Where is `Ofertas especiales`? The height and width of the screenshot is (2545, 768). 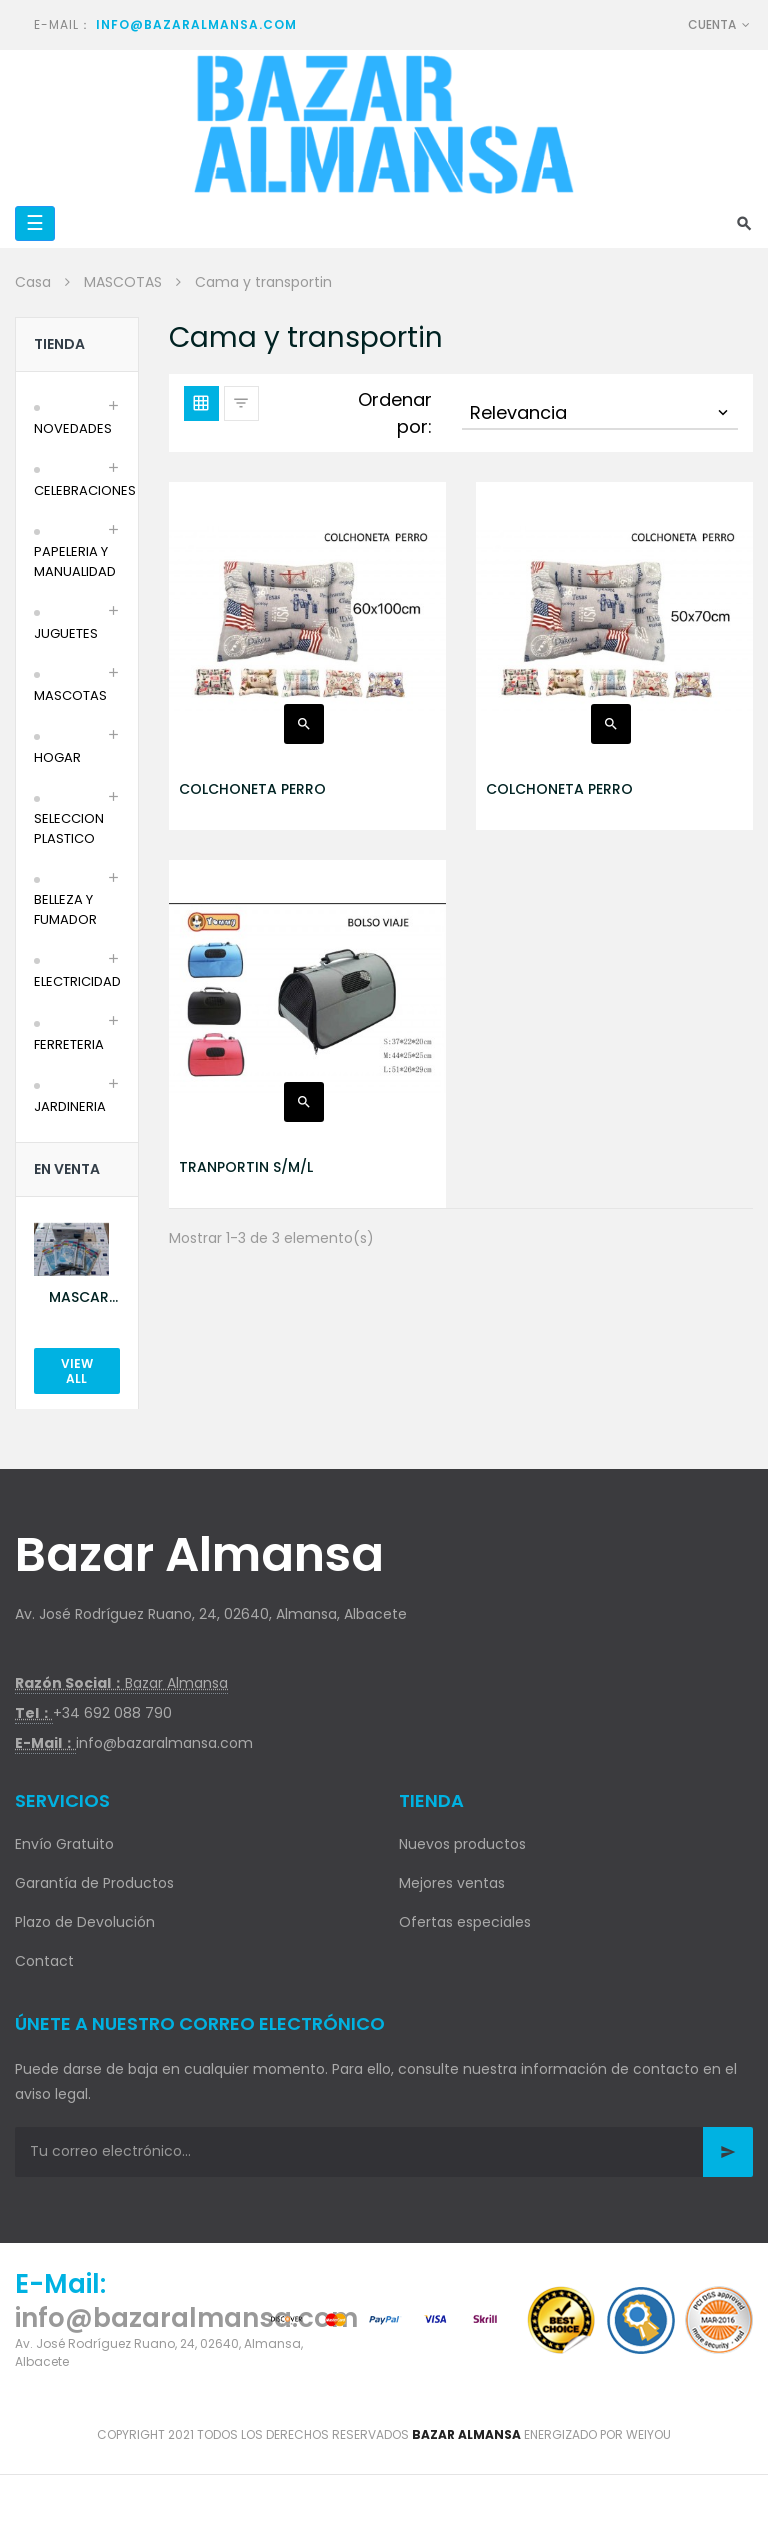 Ofertas especiales is located at coordinates (465, 1922).